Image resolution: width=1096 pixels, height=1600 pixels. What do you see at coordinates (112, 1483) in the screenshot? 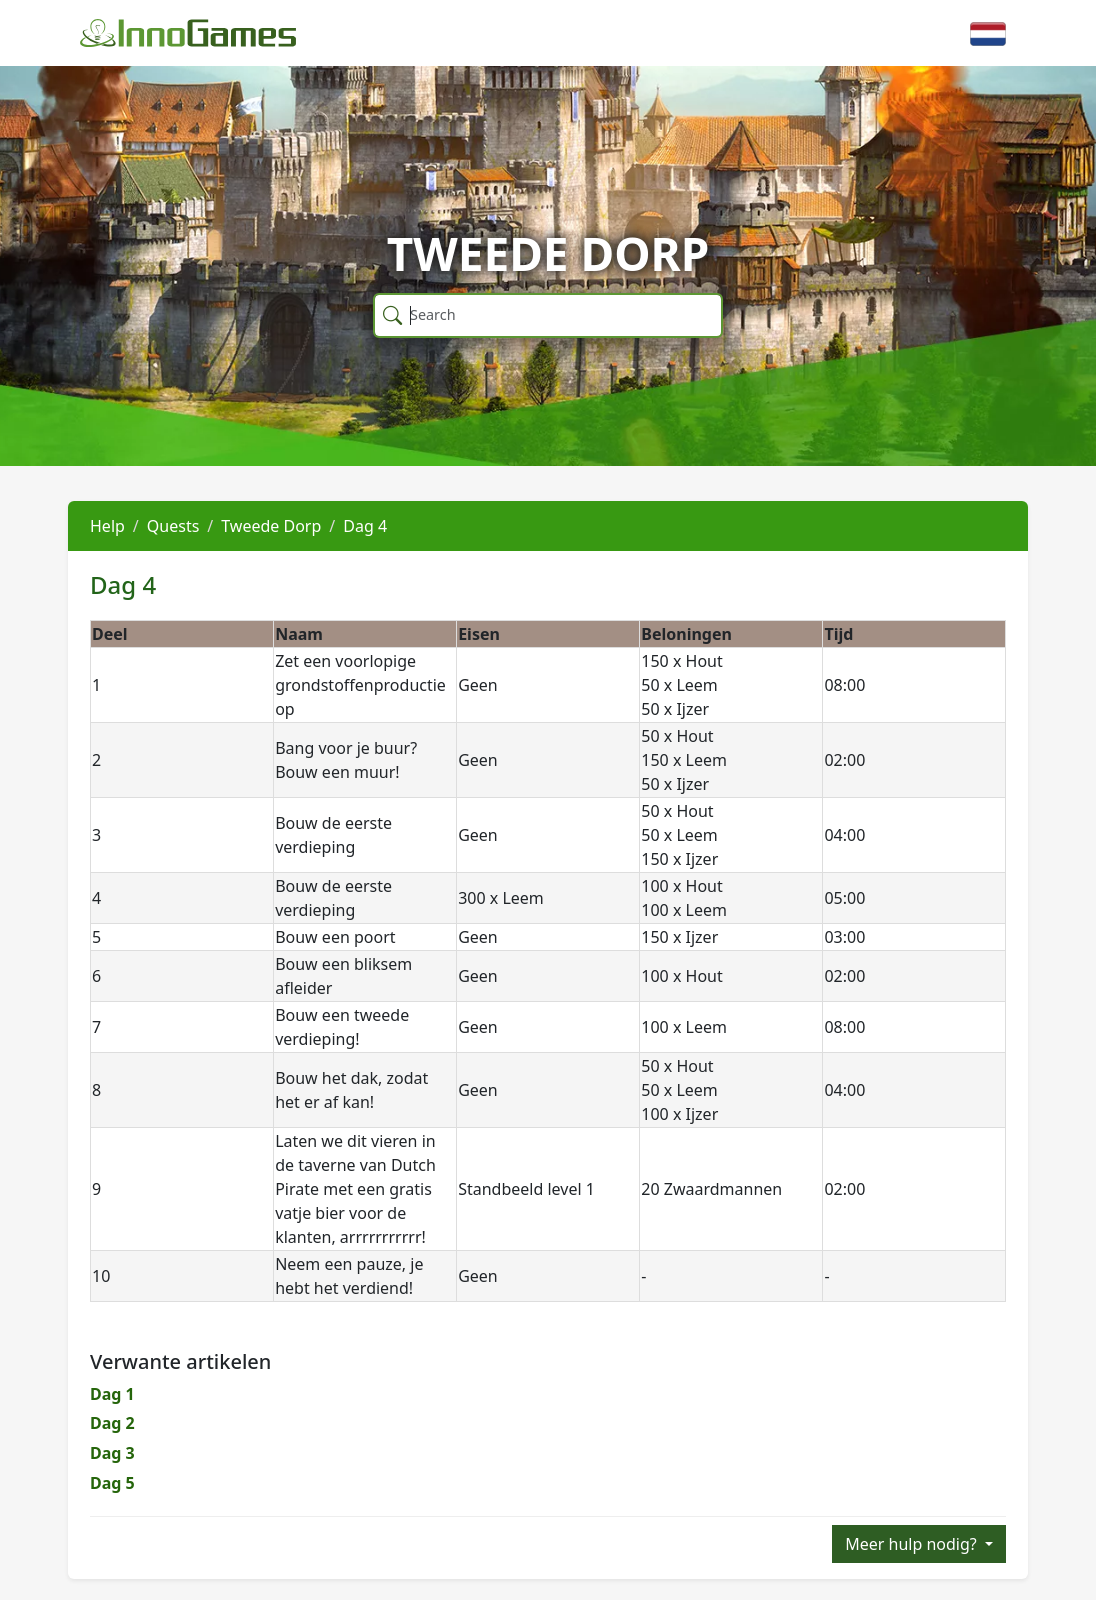
I see `Dag 5` at bounding box center [112, 1483].